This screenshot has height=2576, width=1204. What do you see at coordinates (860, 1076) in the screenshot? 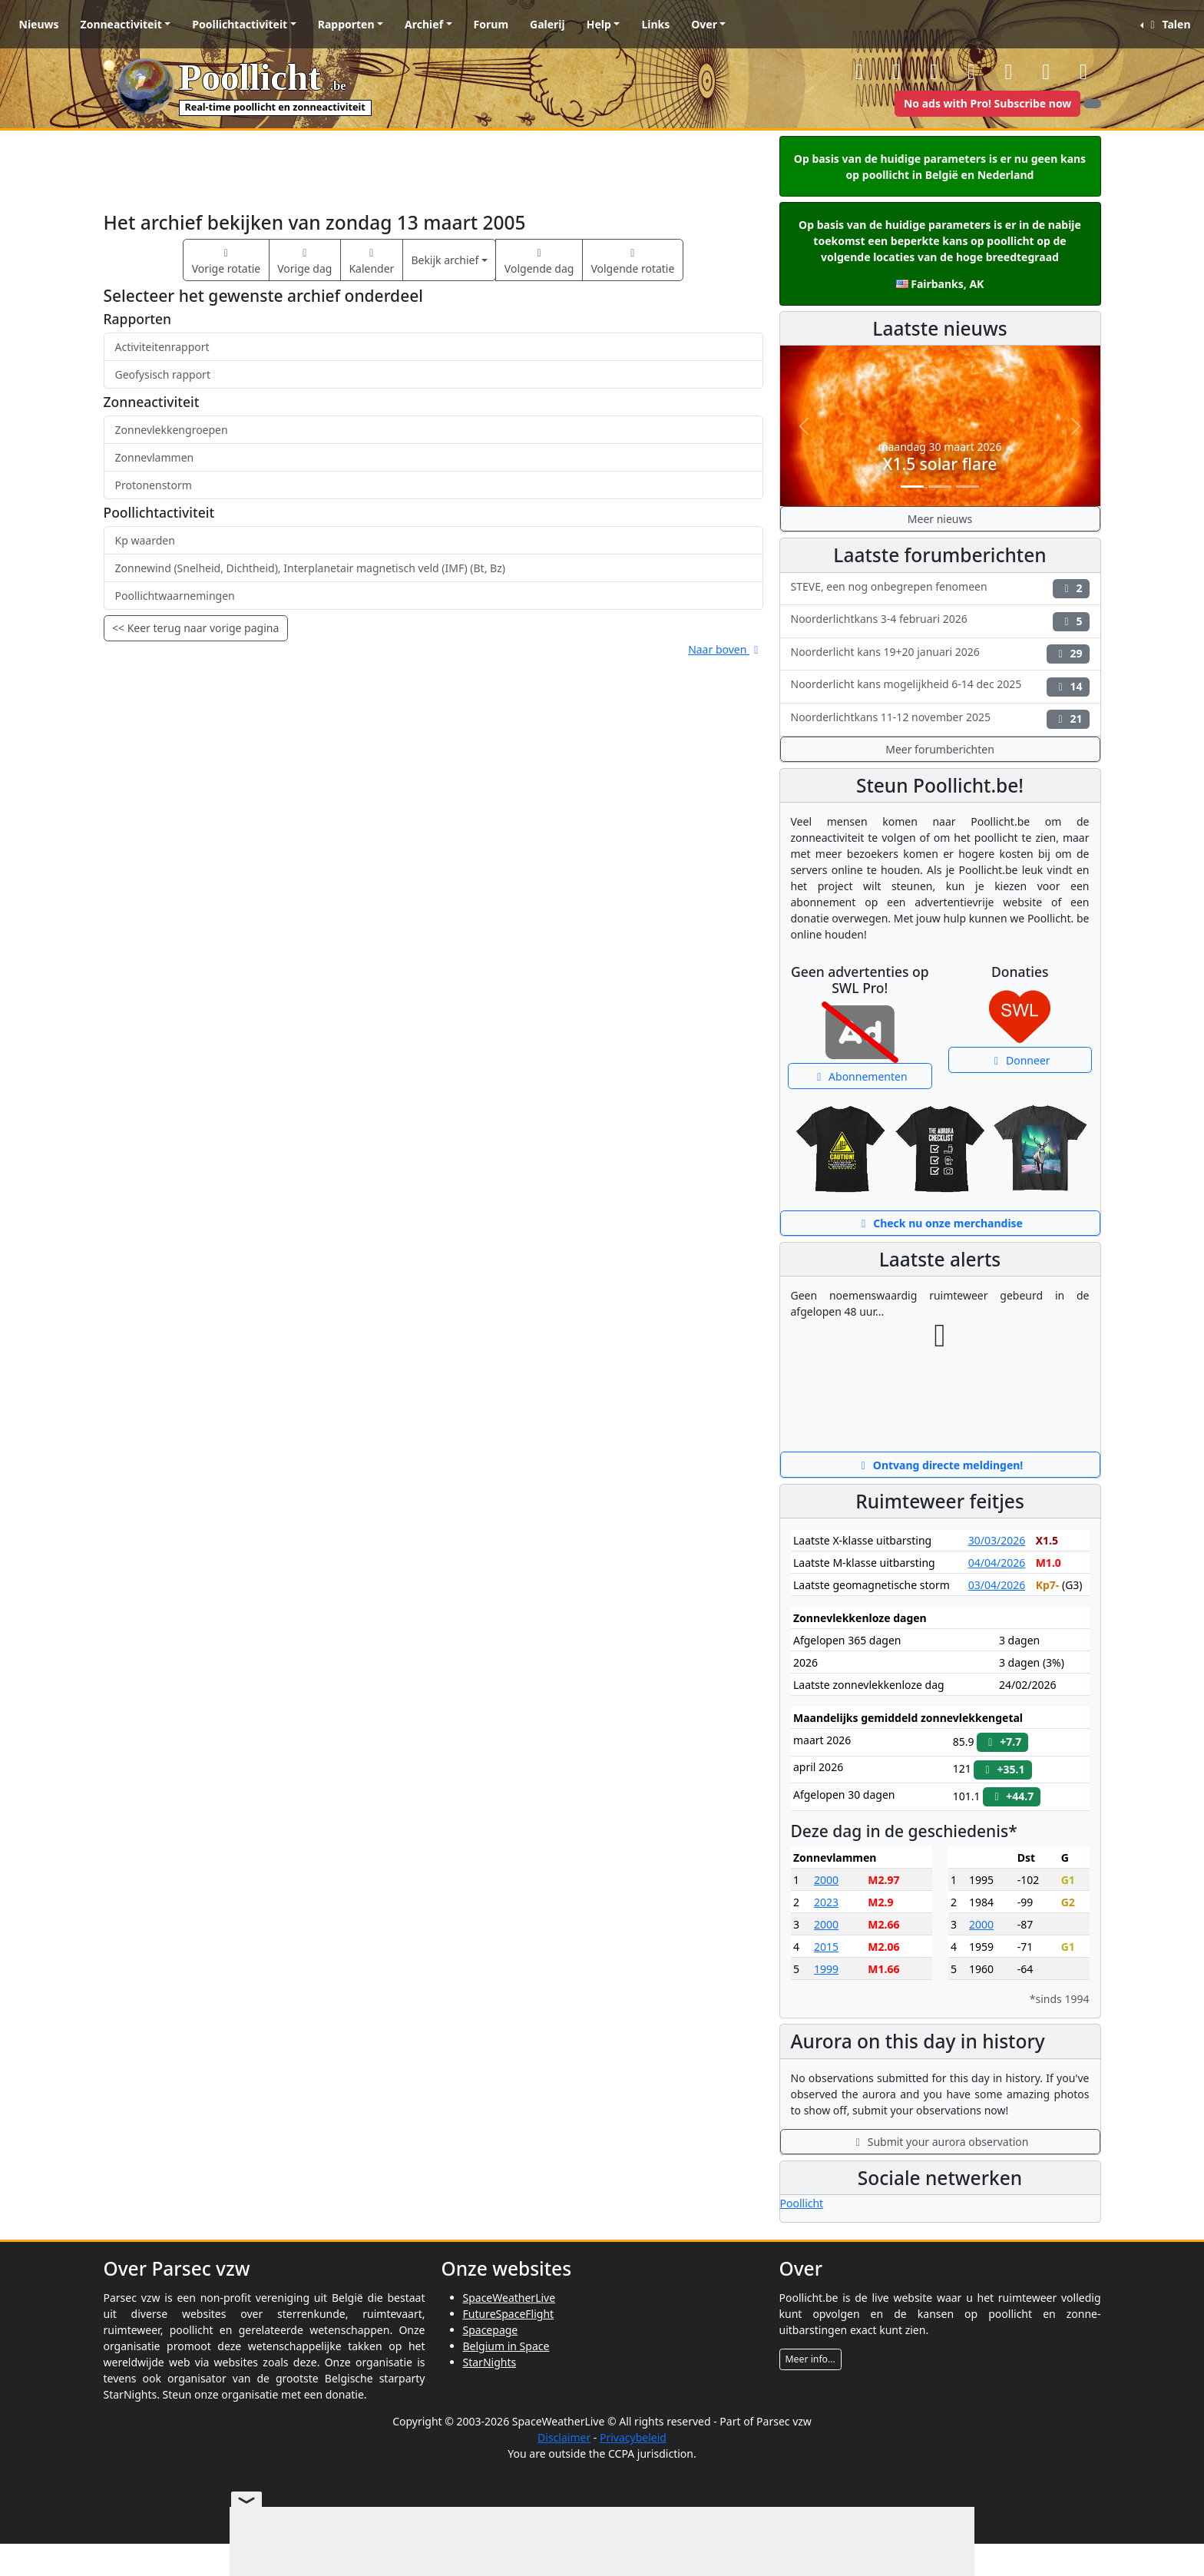
I see `Abonnementen` at bounding box center [860, 1076].